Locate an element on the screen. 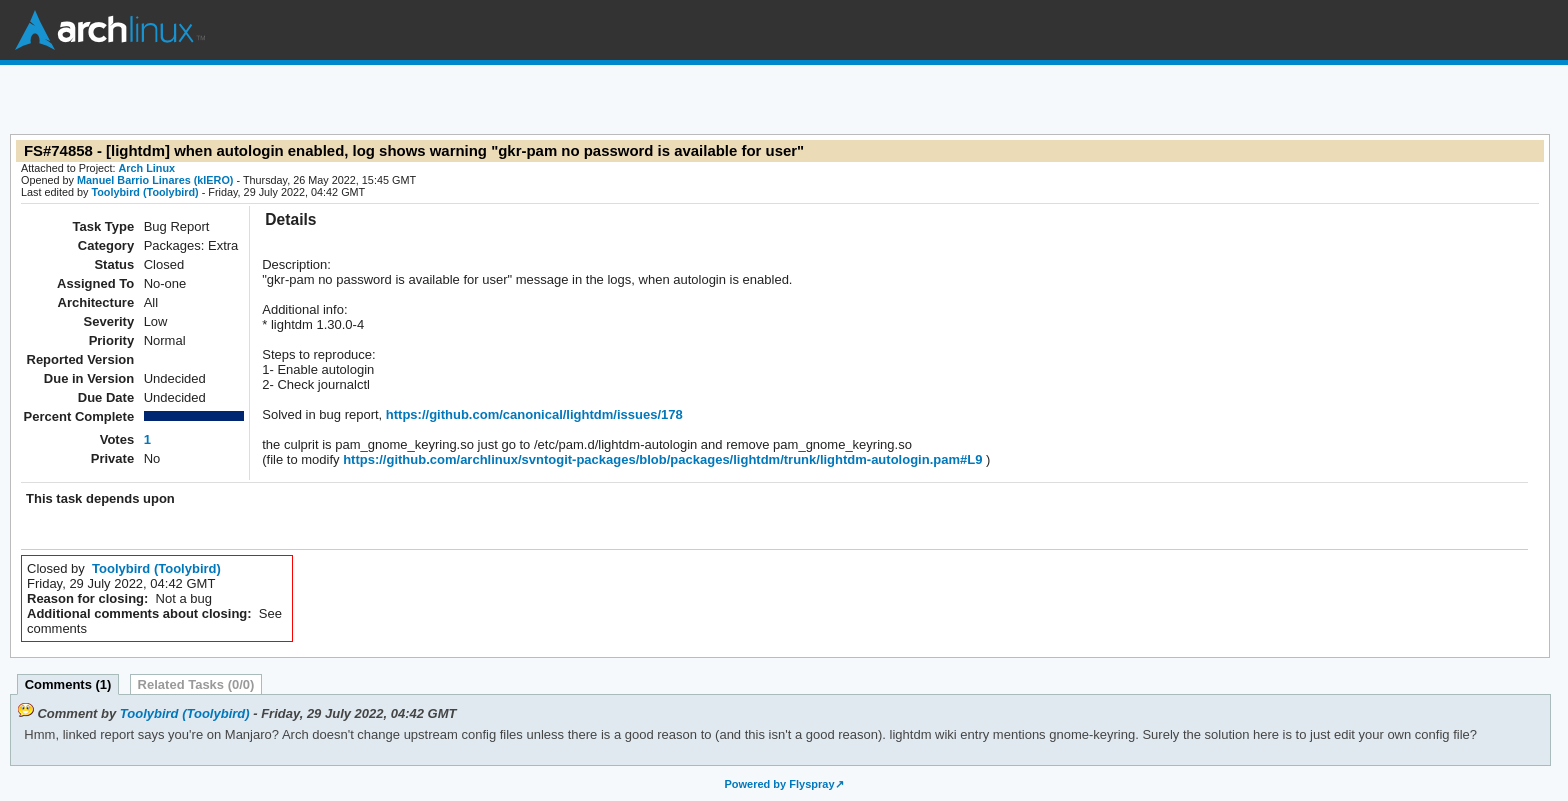 Image resolution: width=1568 pixels, height=801 pixels. https://github.com/archlinux/svntogit-packages/blob/packages/lightdm/trunk/lightdm-autologin.pam#L9 is located at coordinates (661, 459).